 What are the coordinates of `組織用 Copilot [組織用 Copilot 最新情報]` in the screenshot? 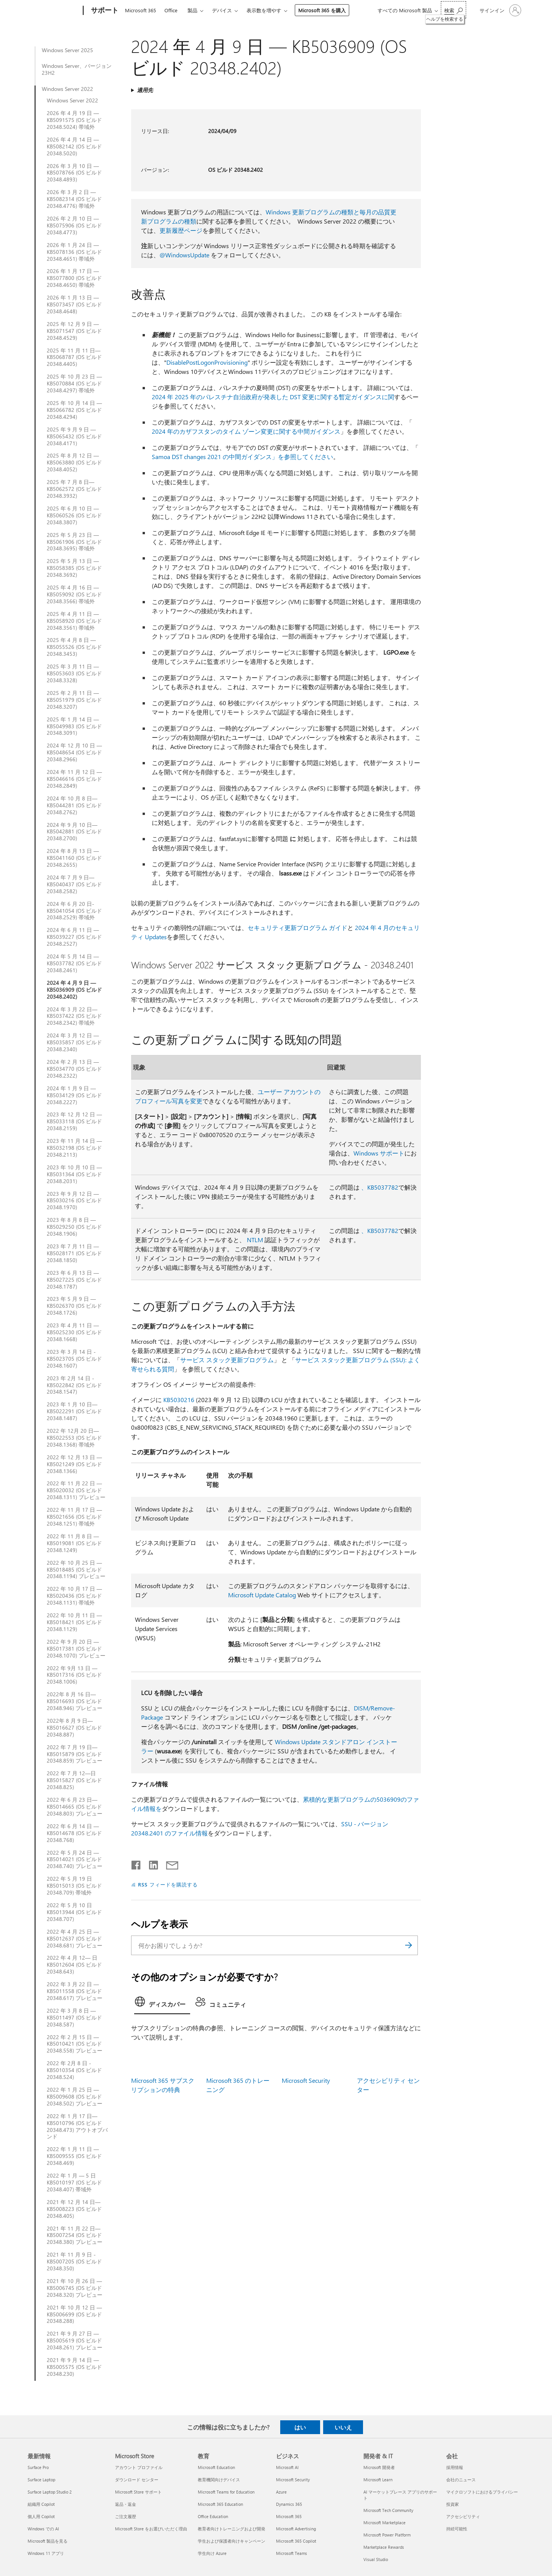 It's located at (41, 2504).